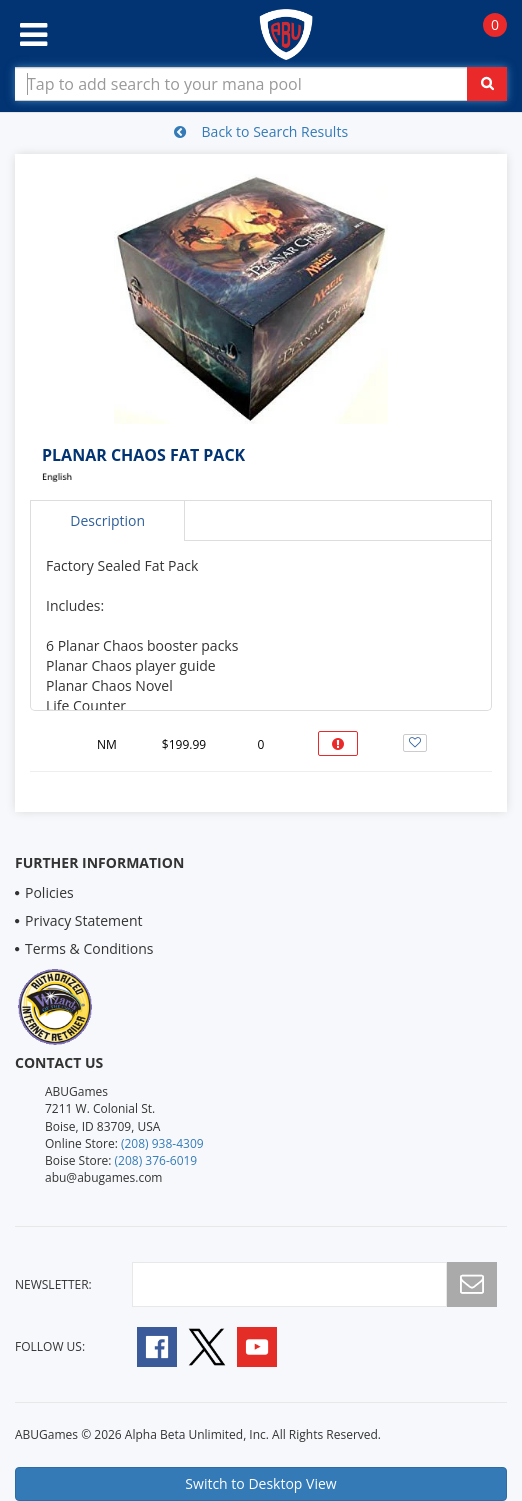 Image resolution: width=522 pixels, height=1501 pixels. I want to click on [Search Bar to Find Products], so click(261, 84).